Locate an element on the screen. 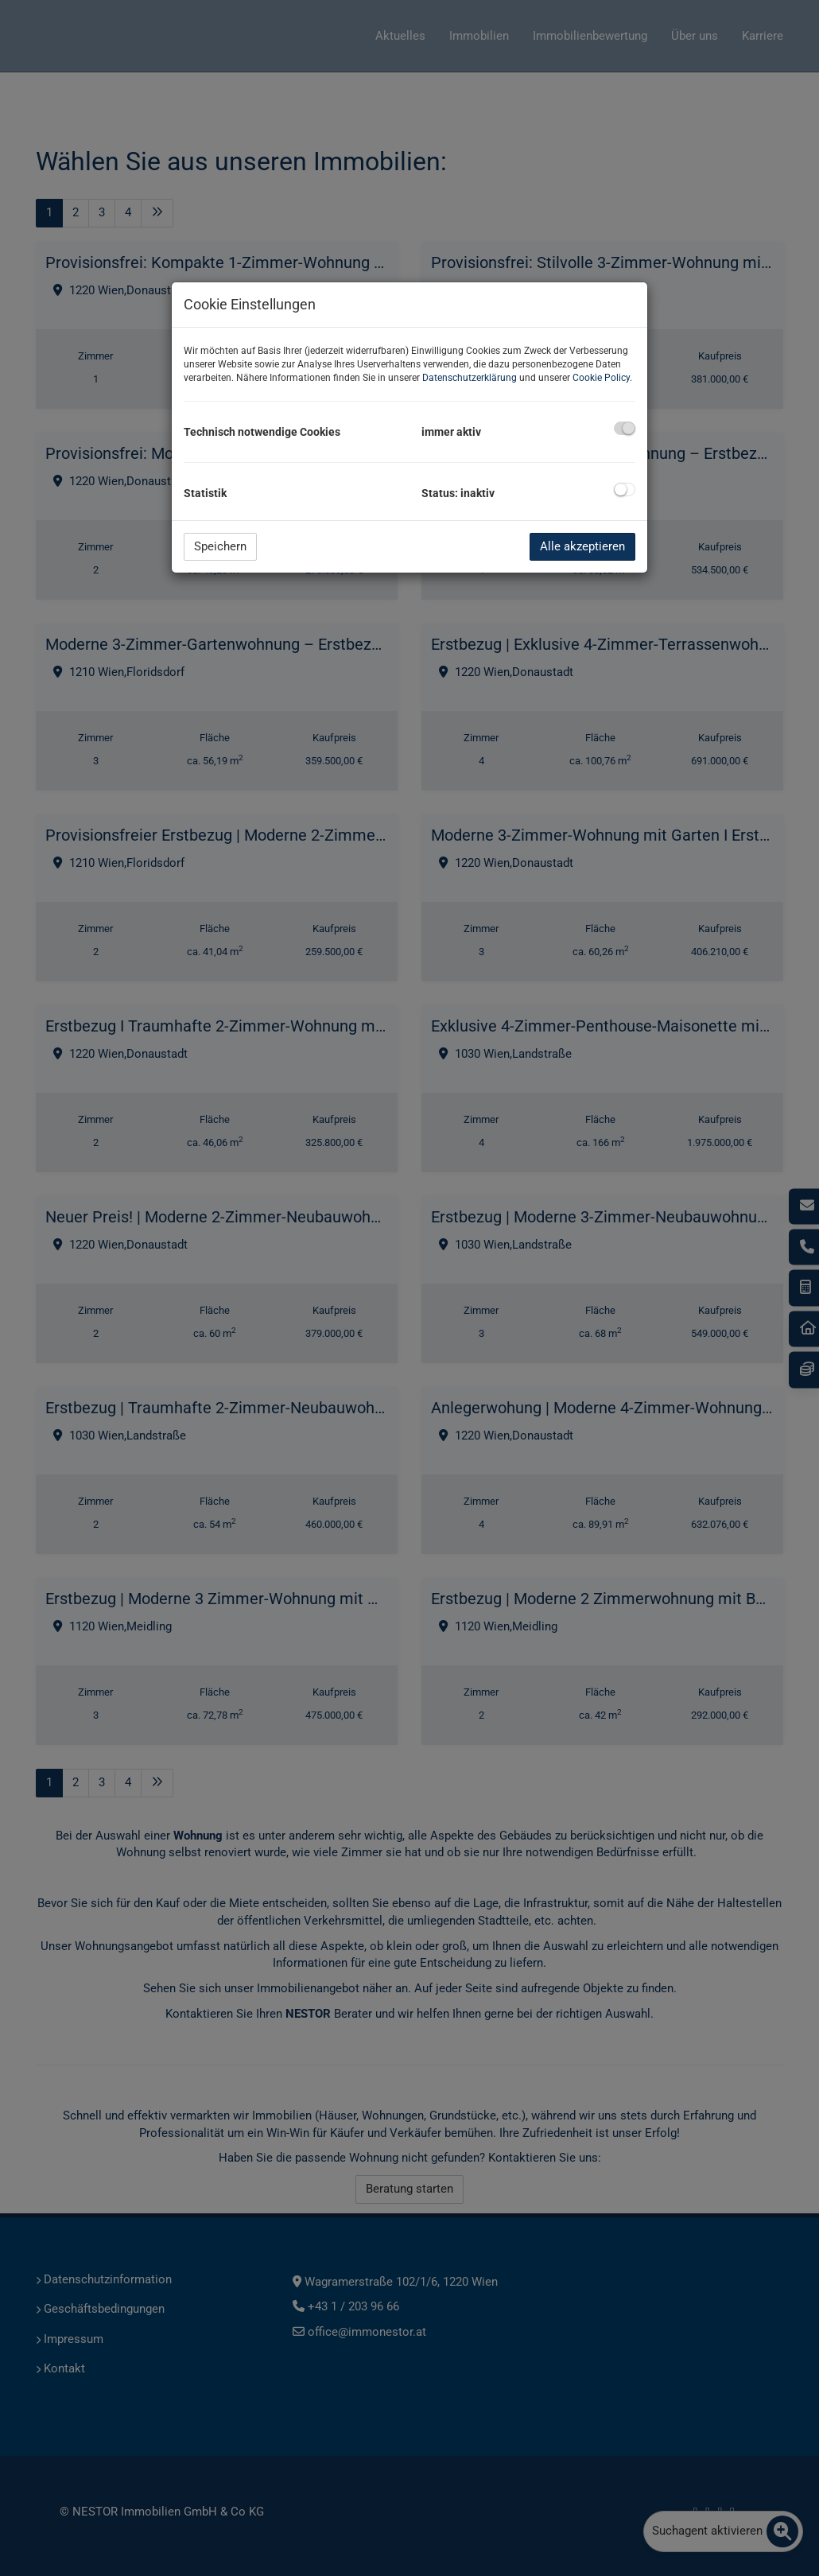  [checkbox] is located at coordinates (624, 428).